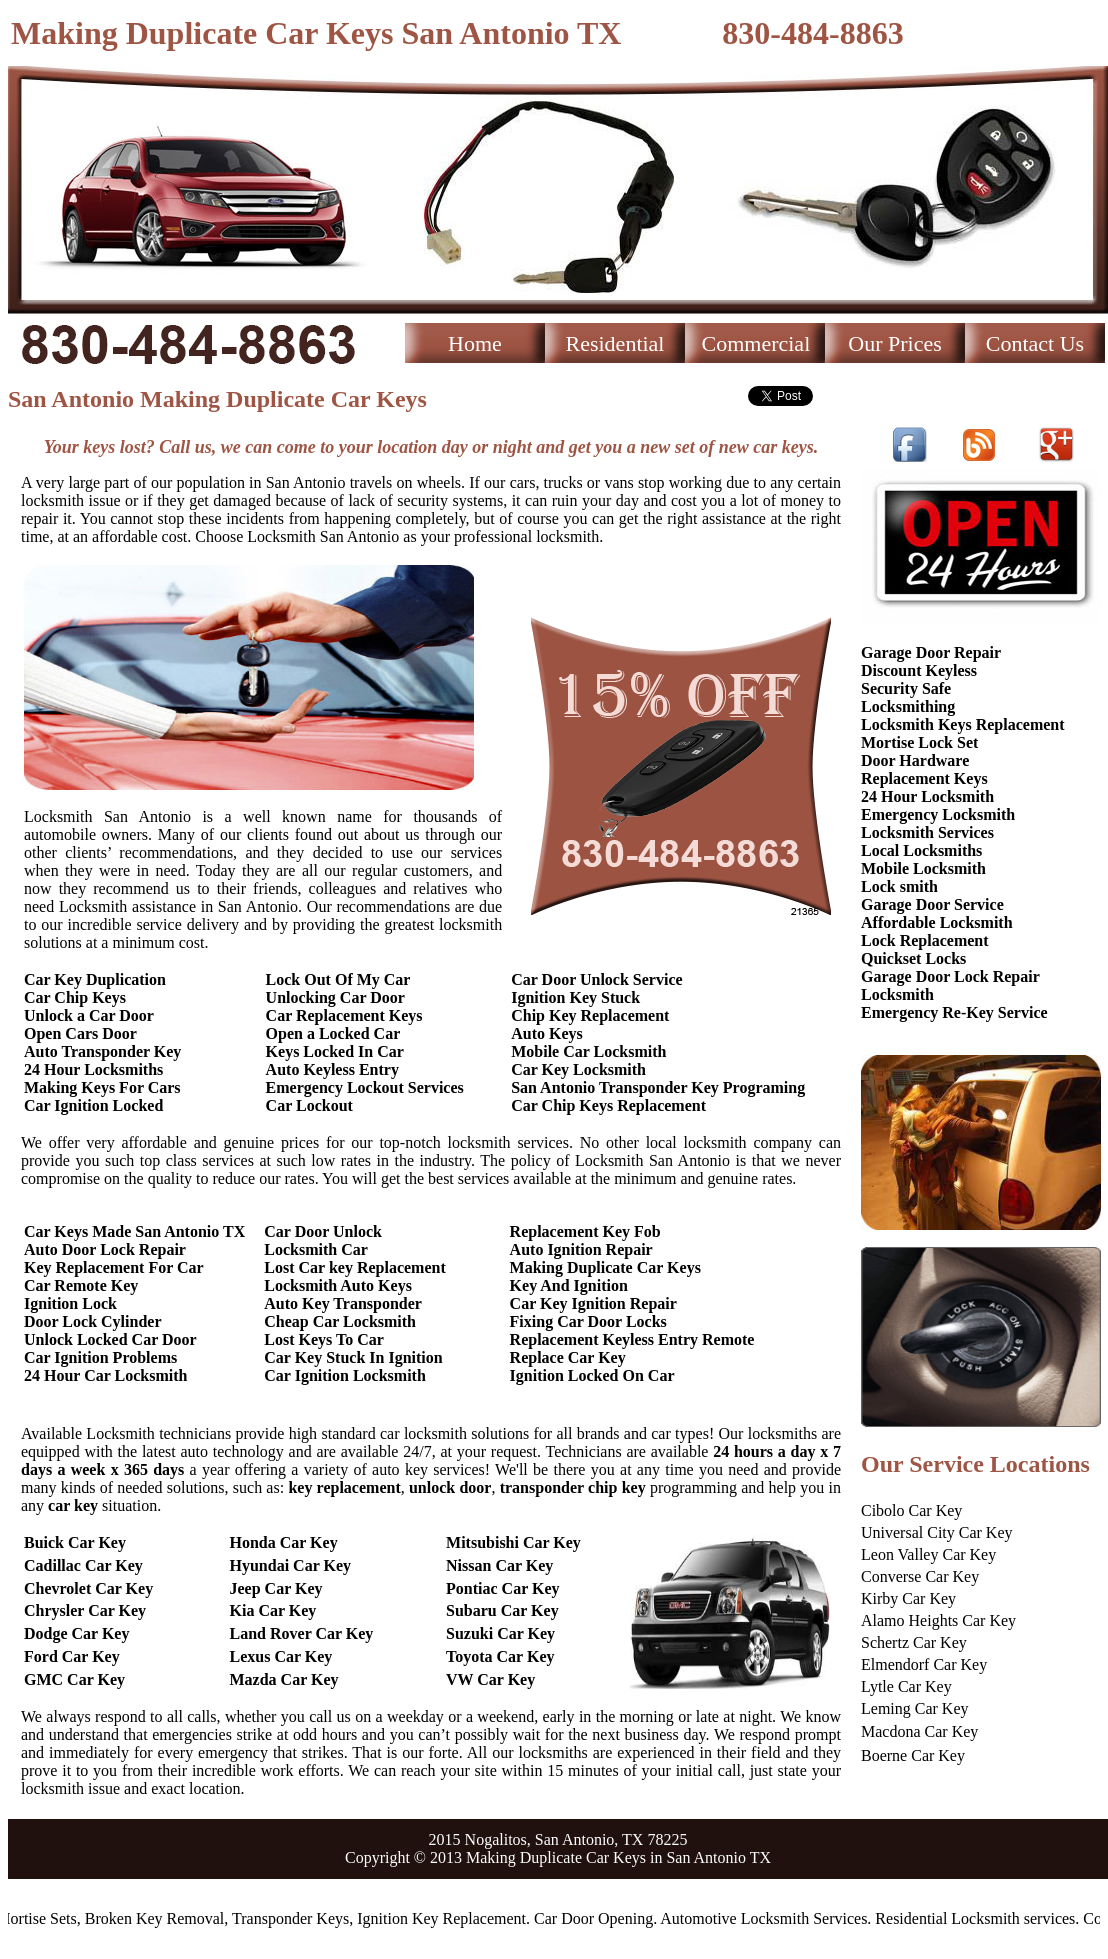 Image resolution: width=1108 pixels, height=1959 pixels. What do you see at coordinates (89, 1015) in the screenshot?
I see `Unlock a Car Door` at bounding box center [89, 1015].